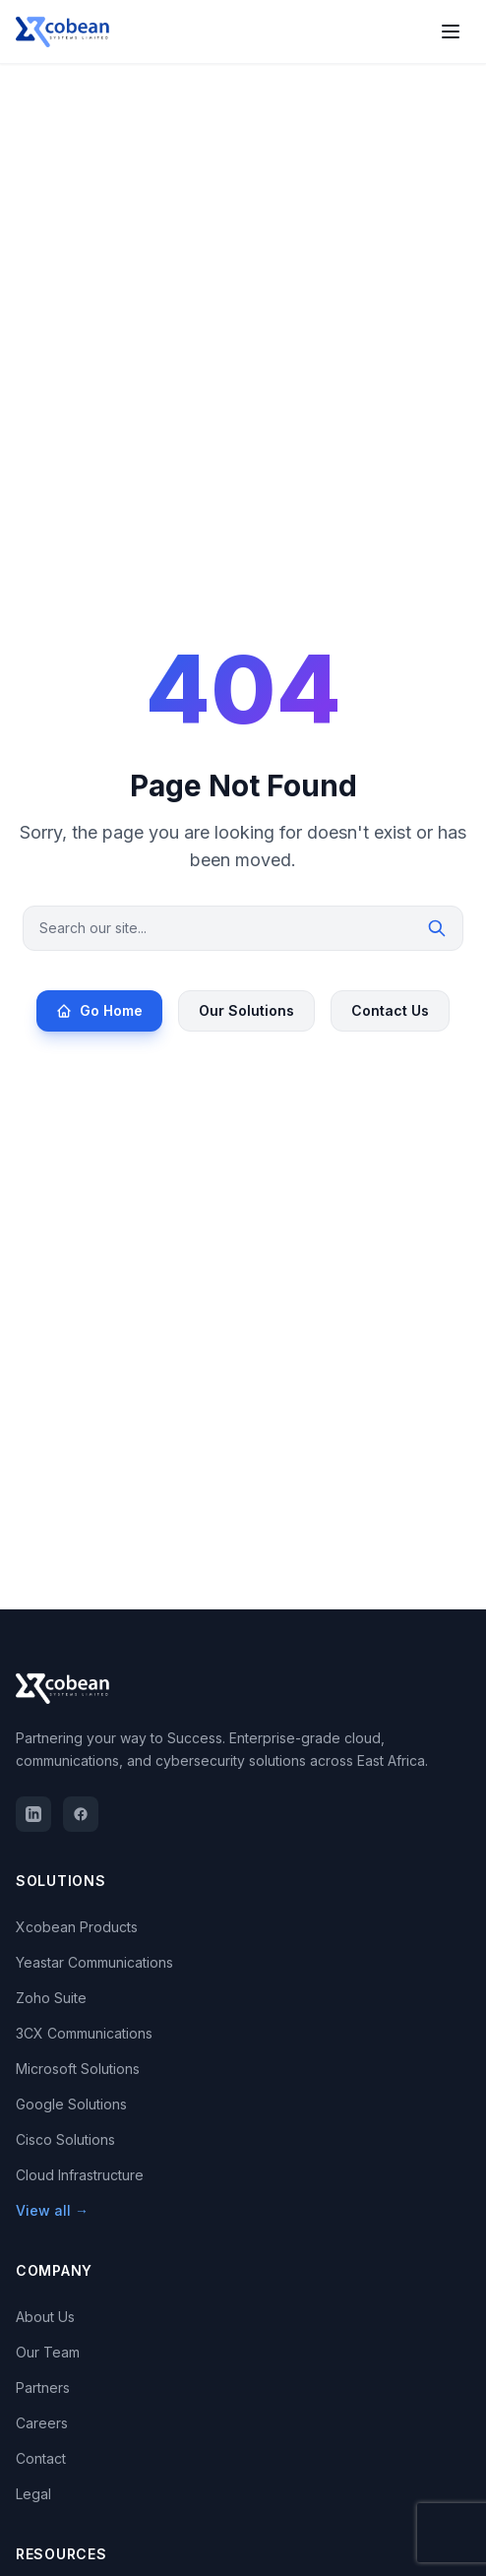  I want to click on Go Home, so click(99, 1010).